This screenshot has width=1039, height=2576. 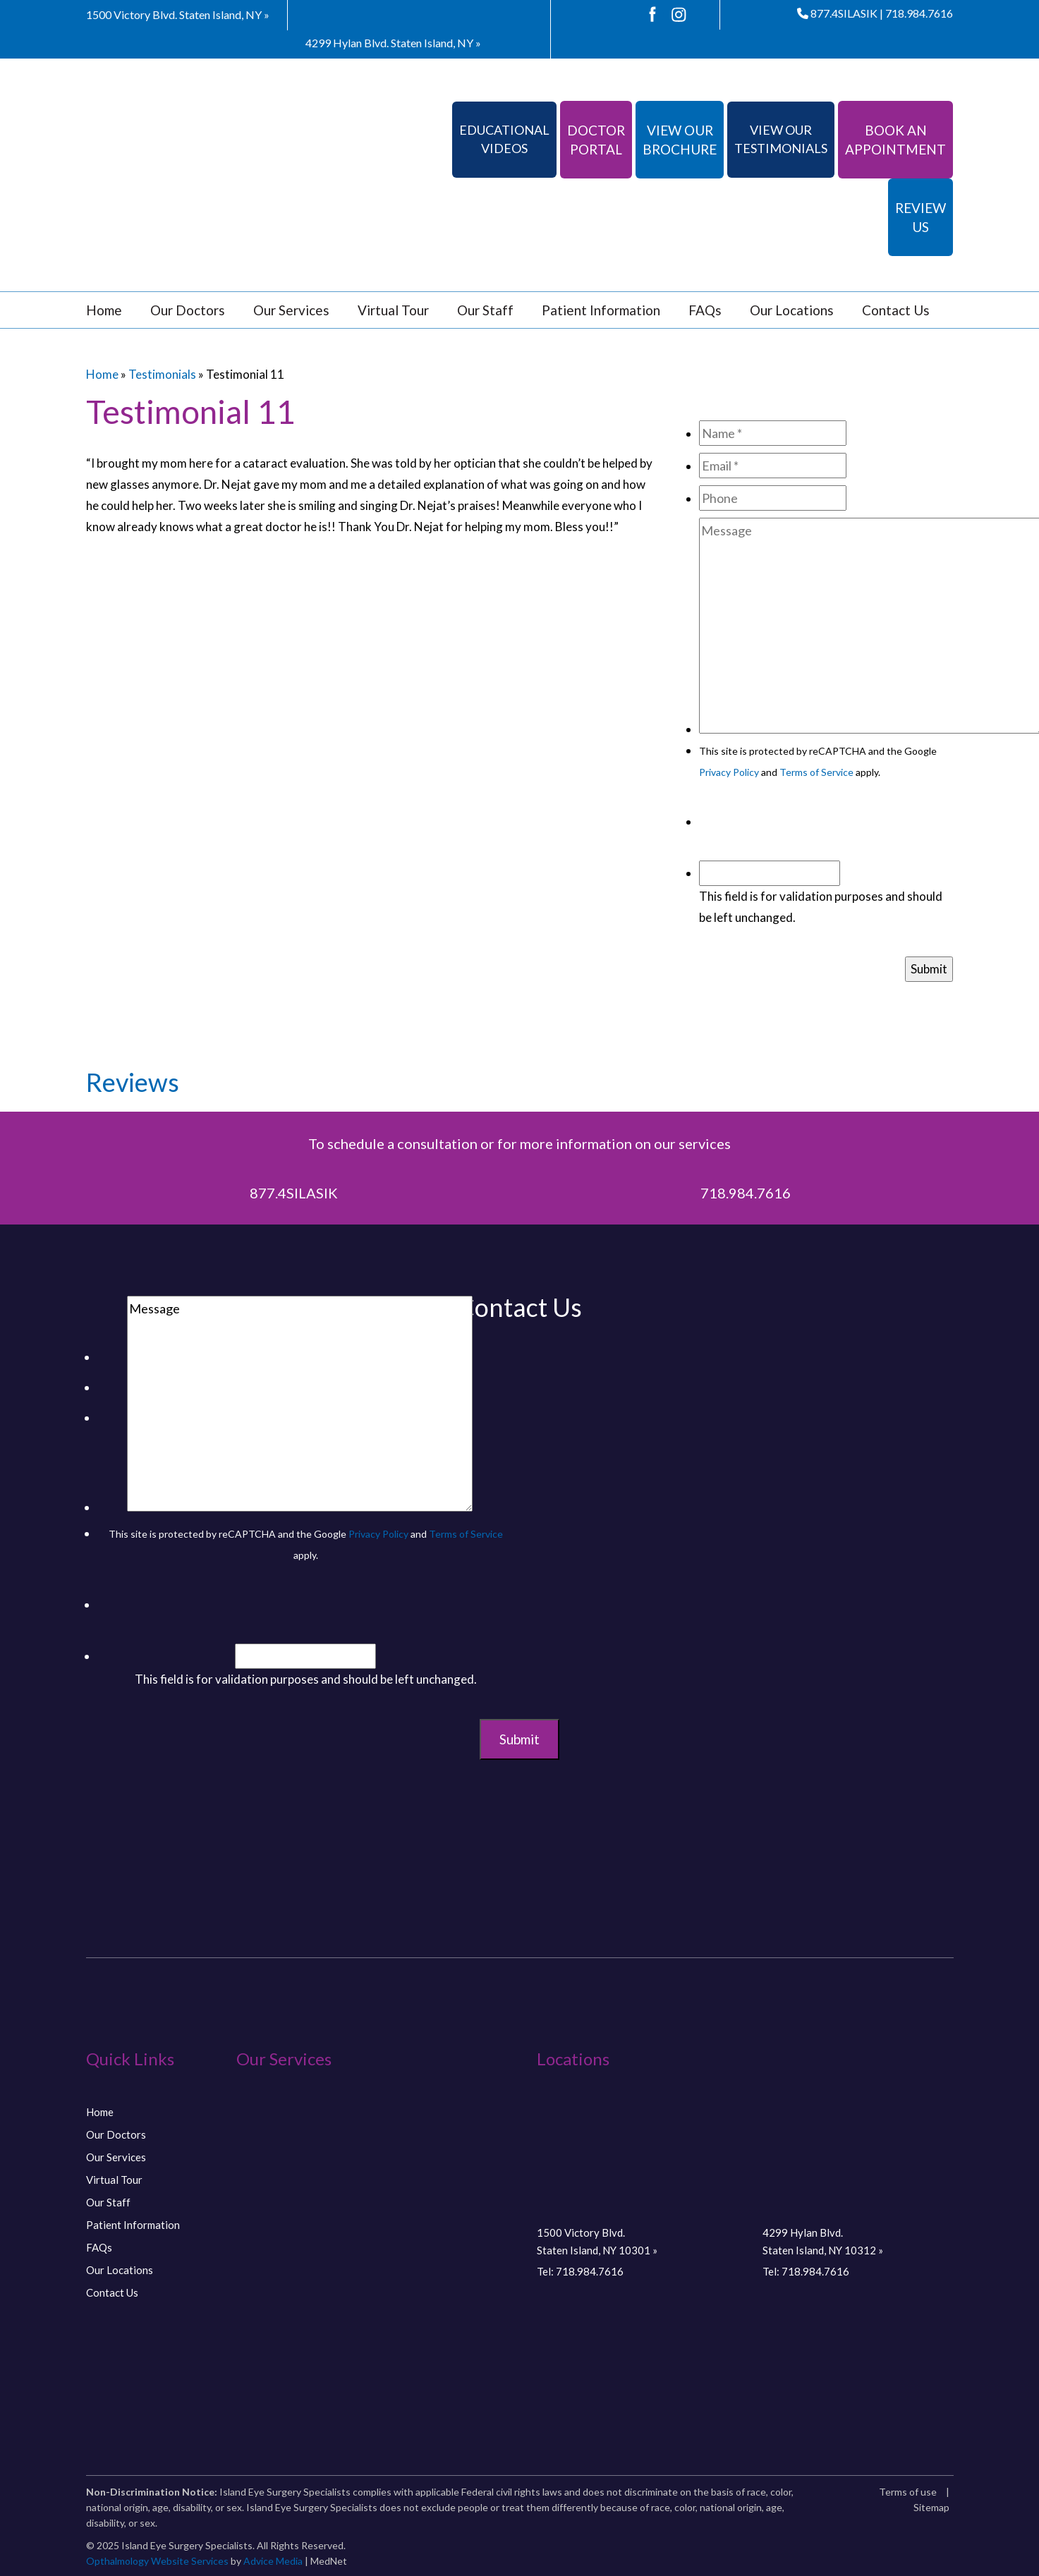 I want to click on Our Locations, so click(x=792, y=310).